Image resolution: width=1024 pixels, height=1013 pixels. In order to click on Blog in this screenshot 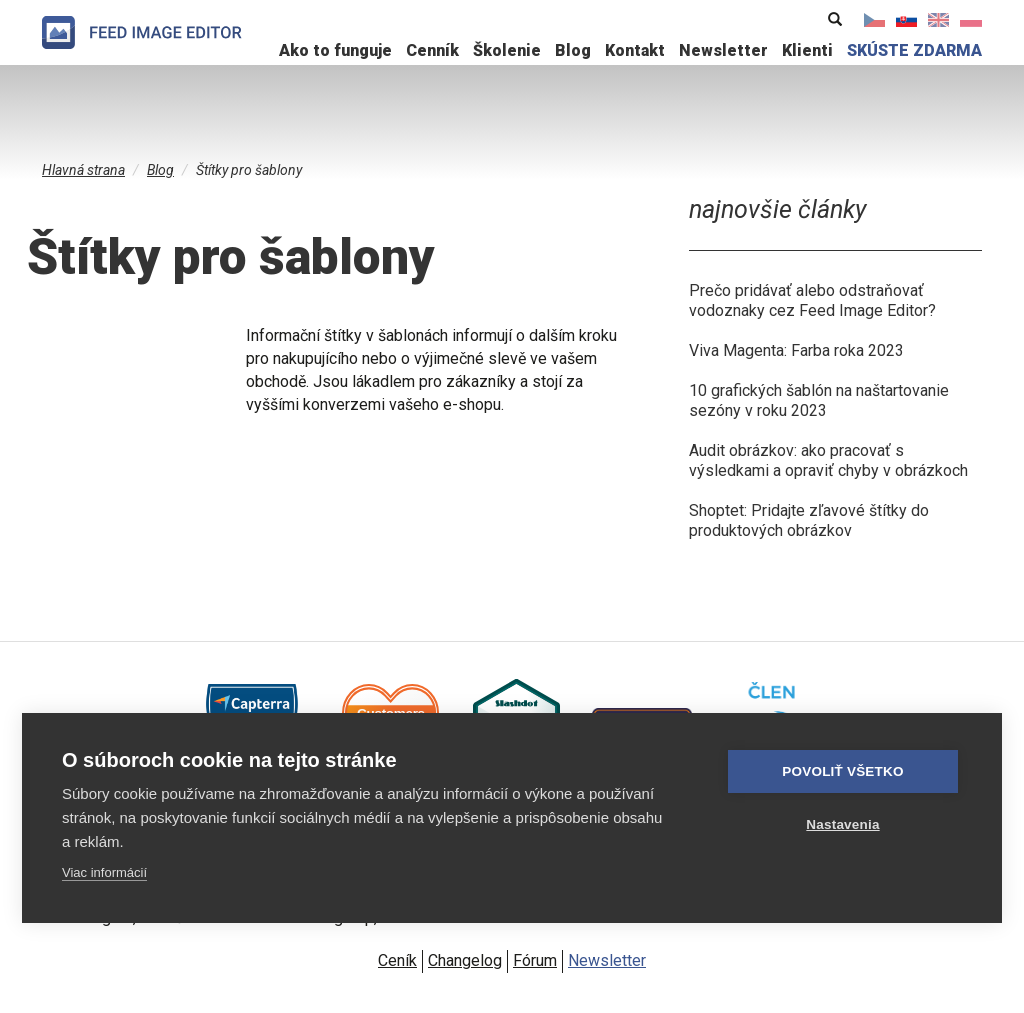, I will do `click(573, 50)`.